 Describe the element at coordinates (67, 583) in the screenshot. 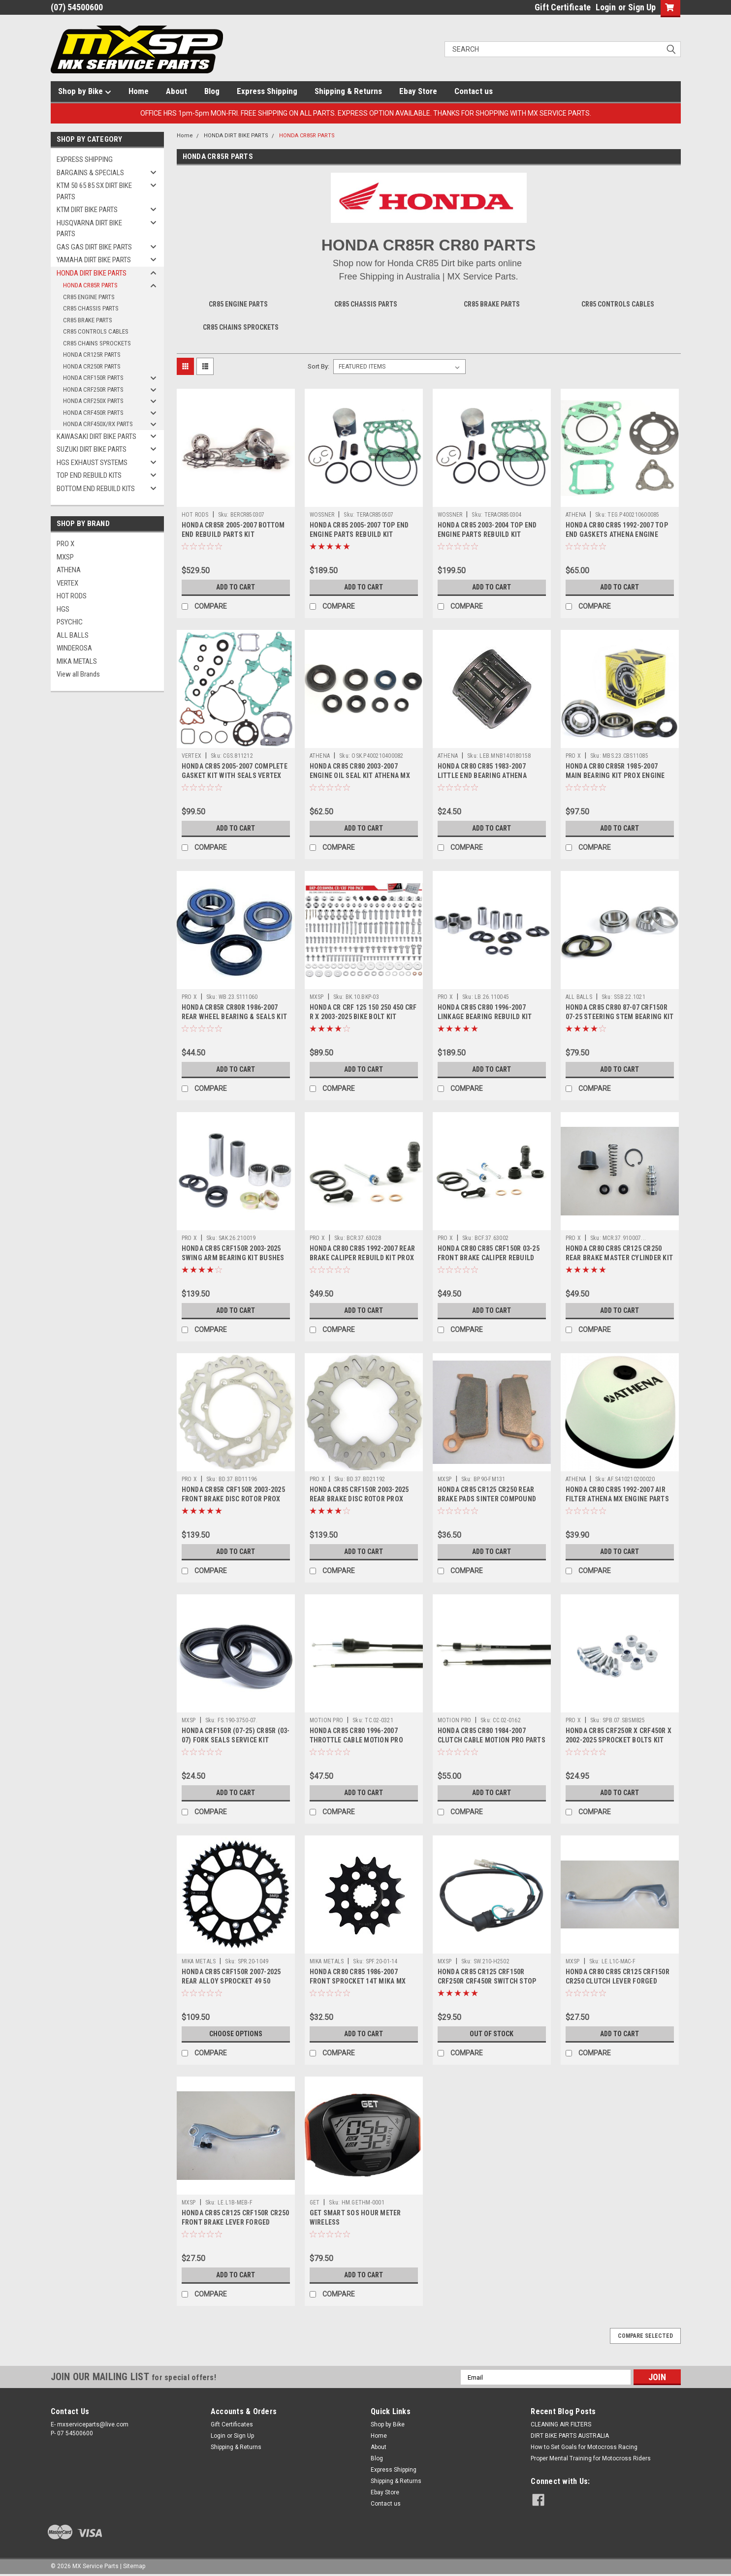

I see `VERTEX` at that location.